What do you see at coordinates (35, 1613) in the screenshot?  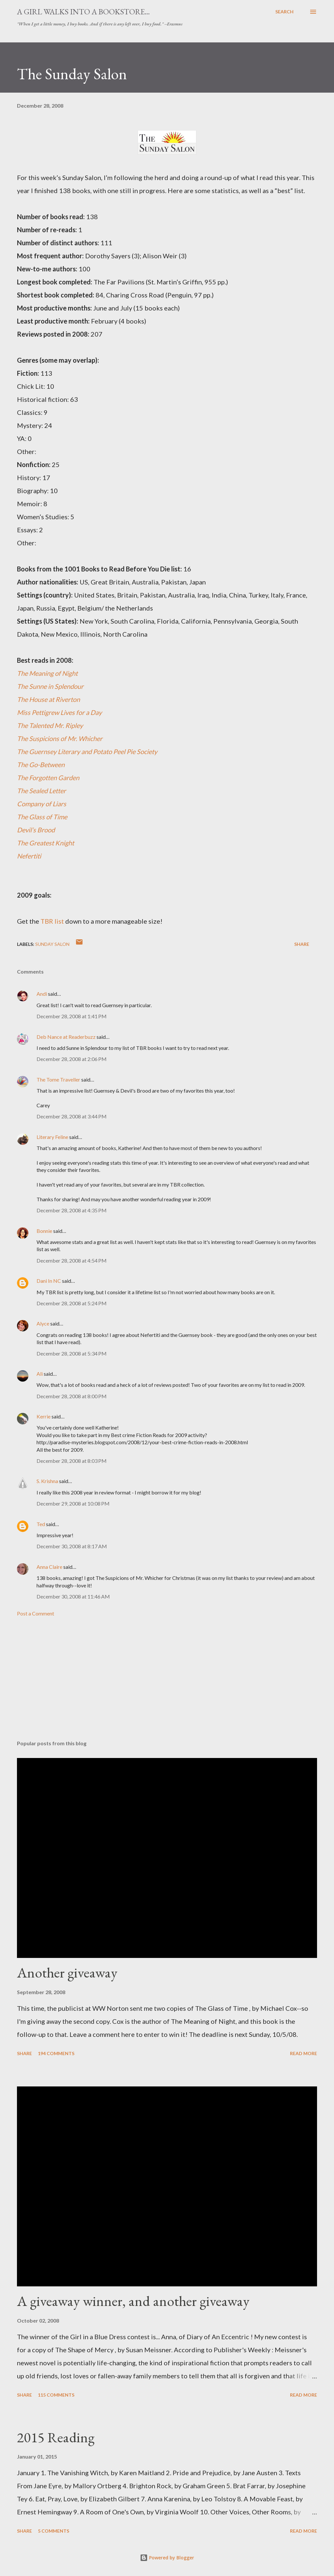 I see `Post a Comment` at bounding box center [35, 1613].